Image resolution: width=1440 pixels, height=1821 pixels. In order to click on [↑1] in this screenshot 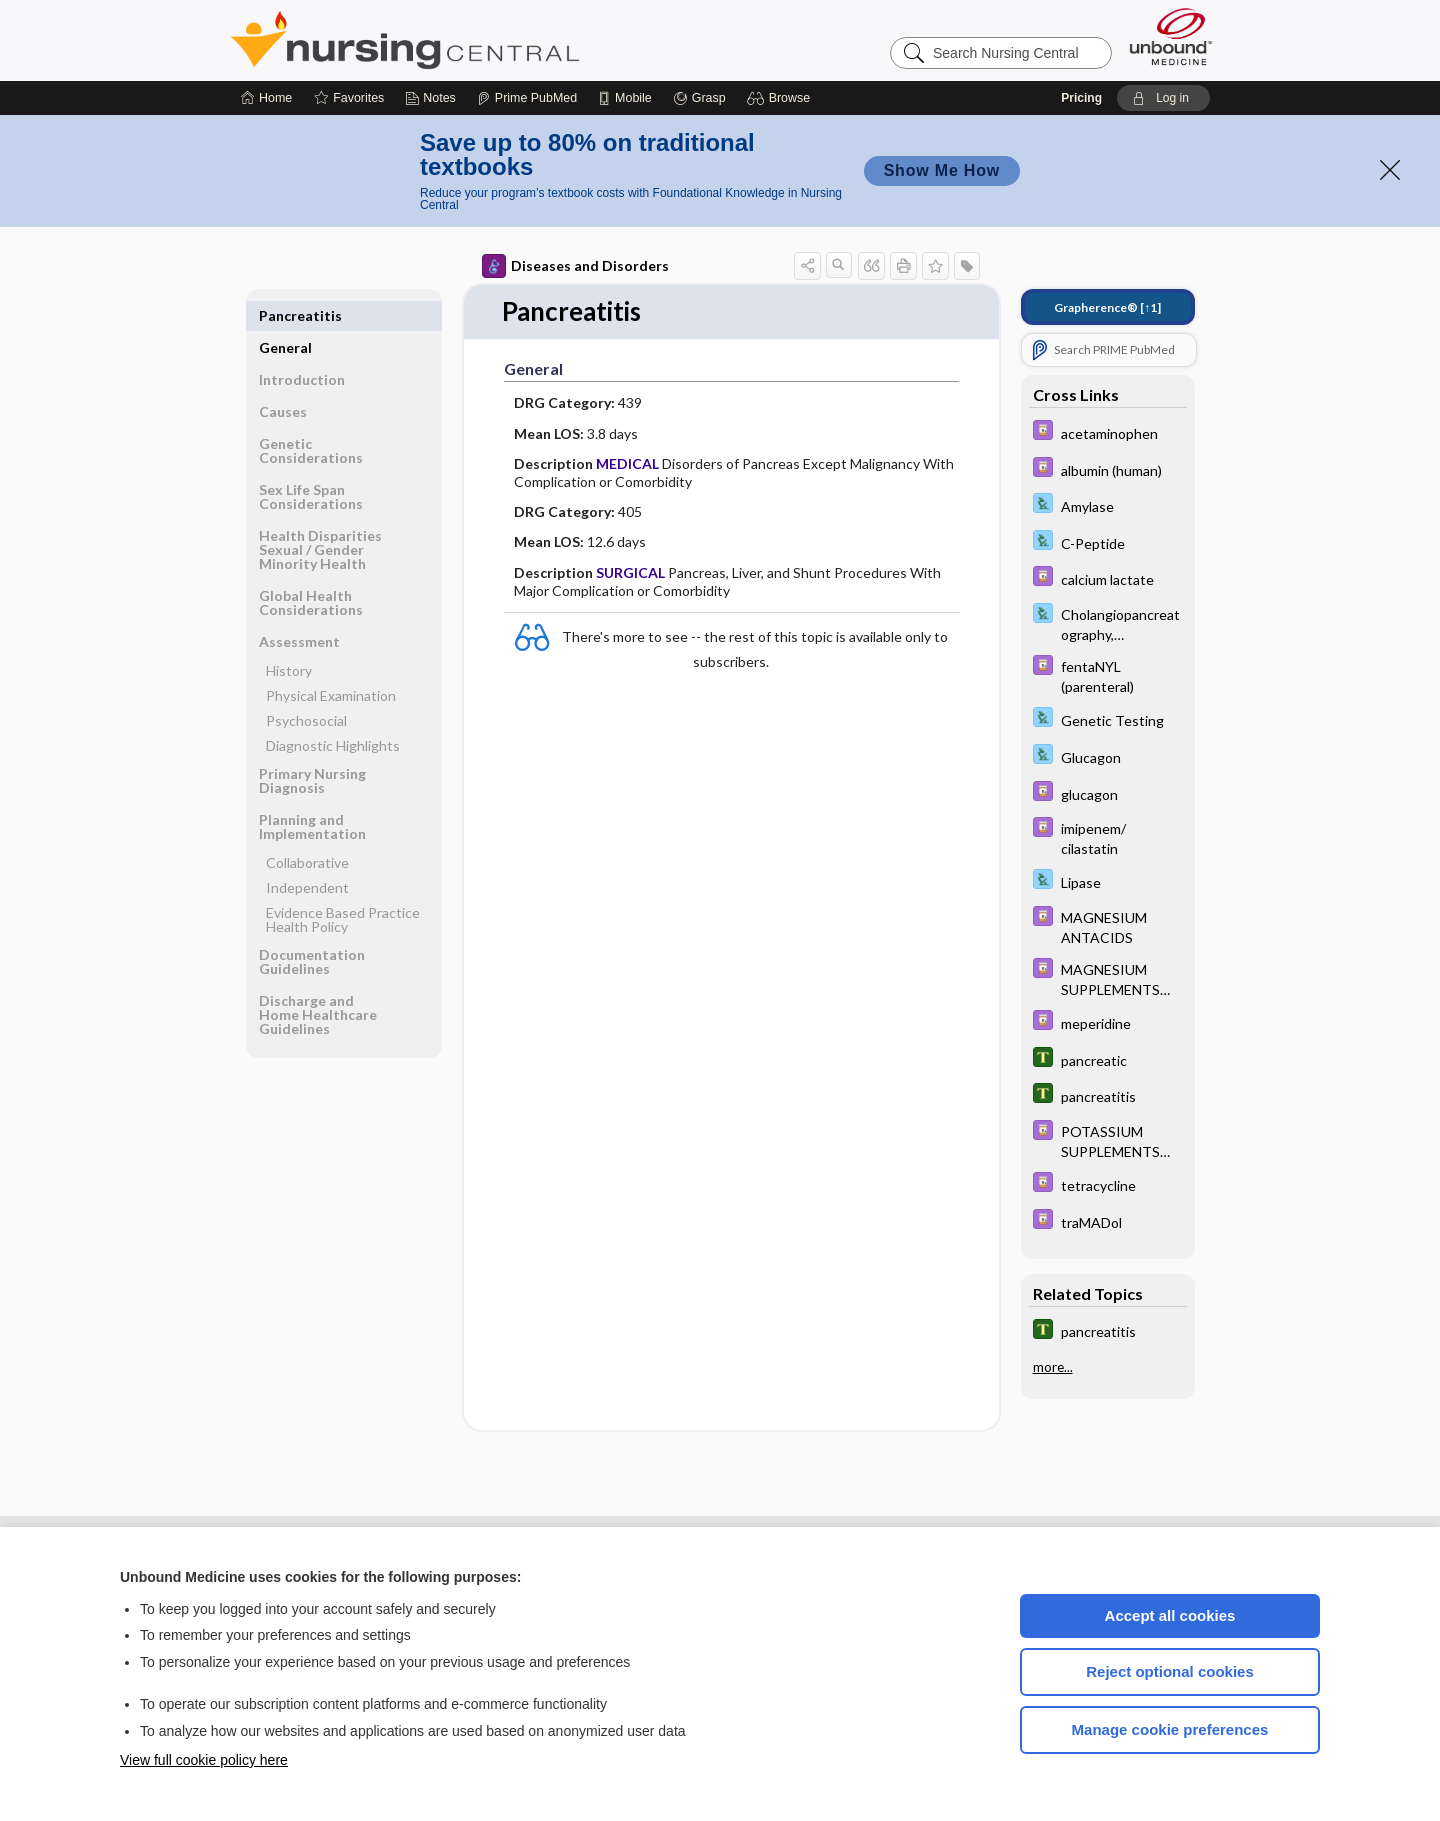, I will do `click(1107, 307)`.